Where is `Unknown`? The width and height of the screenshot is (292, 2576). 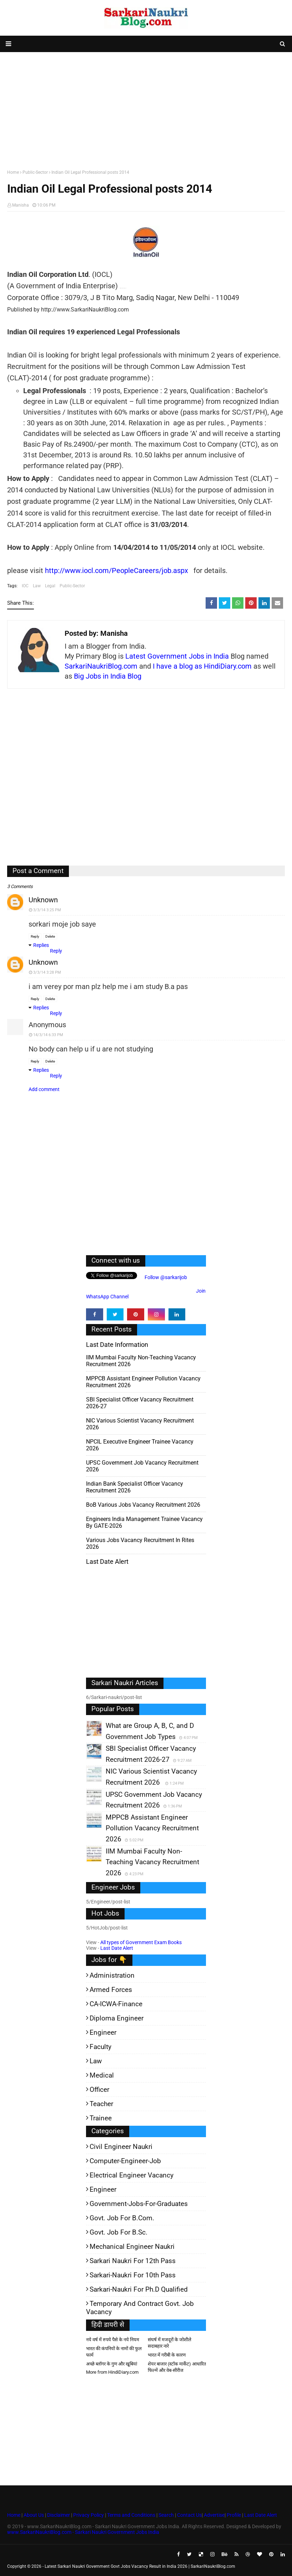
Unknown is located at coordinates (43, 900).